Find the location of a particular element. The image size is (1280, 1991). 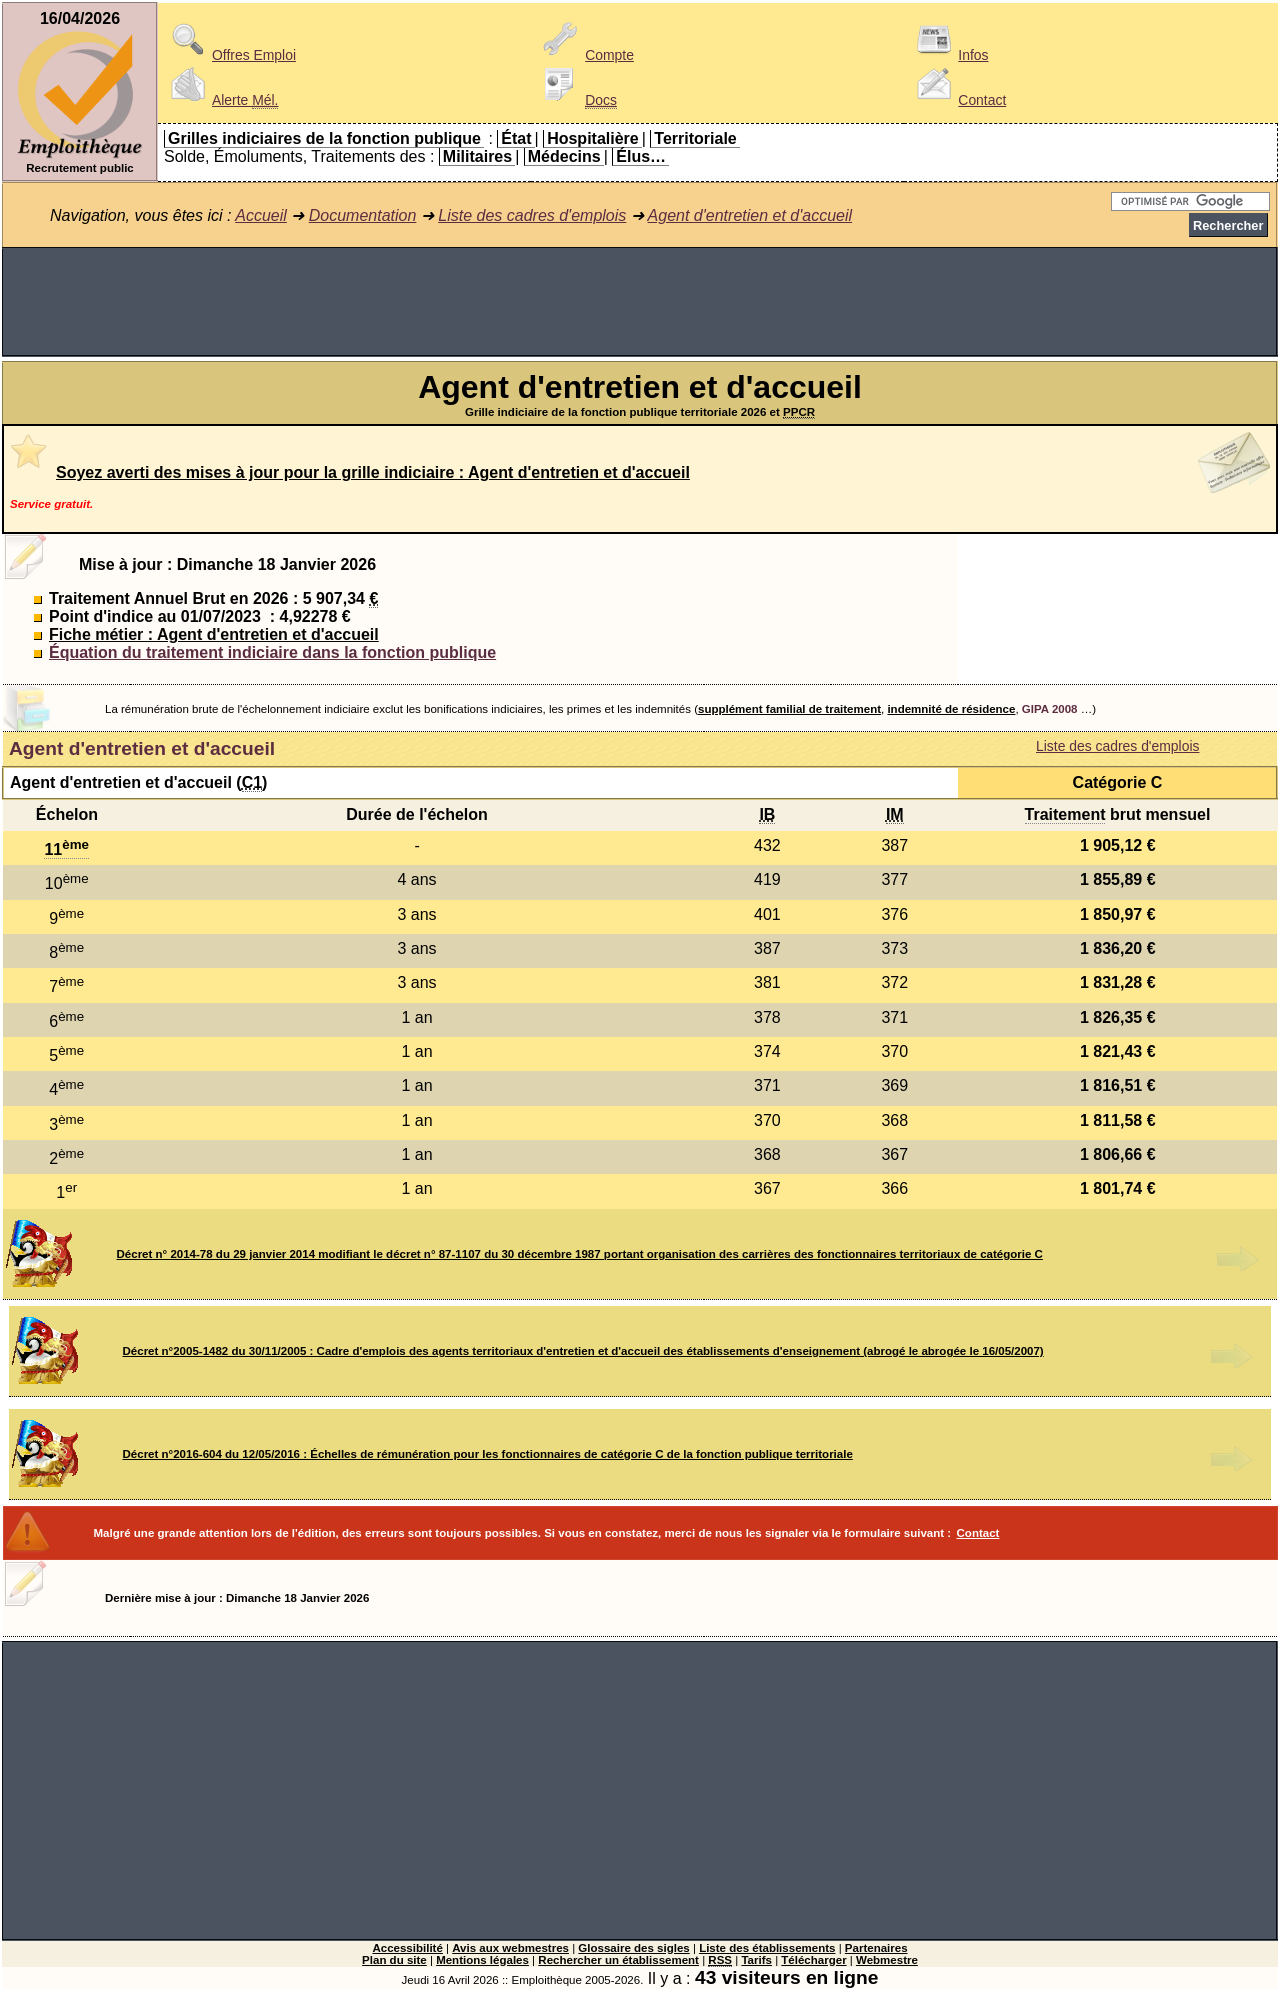

Équation du traitement indiciaire dans la fonction publique is located at coordinates (272, 652).